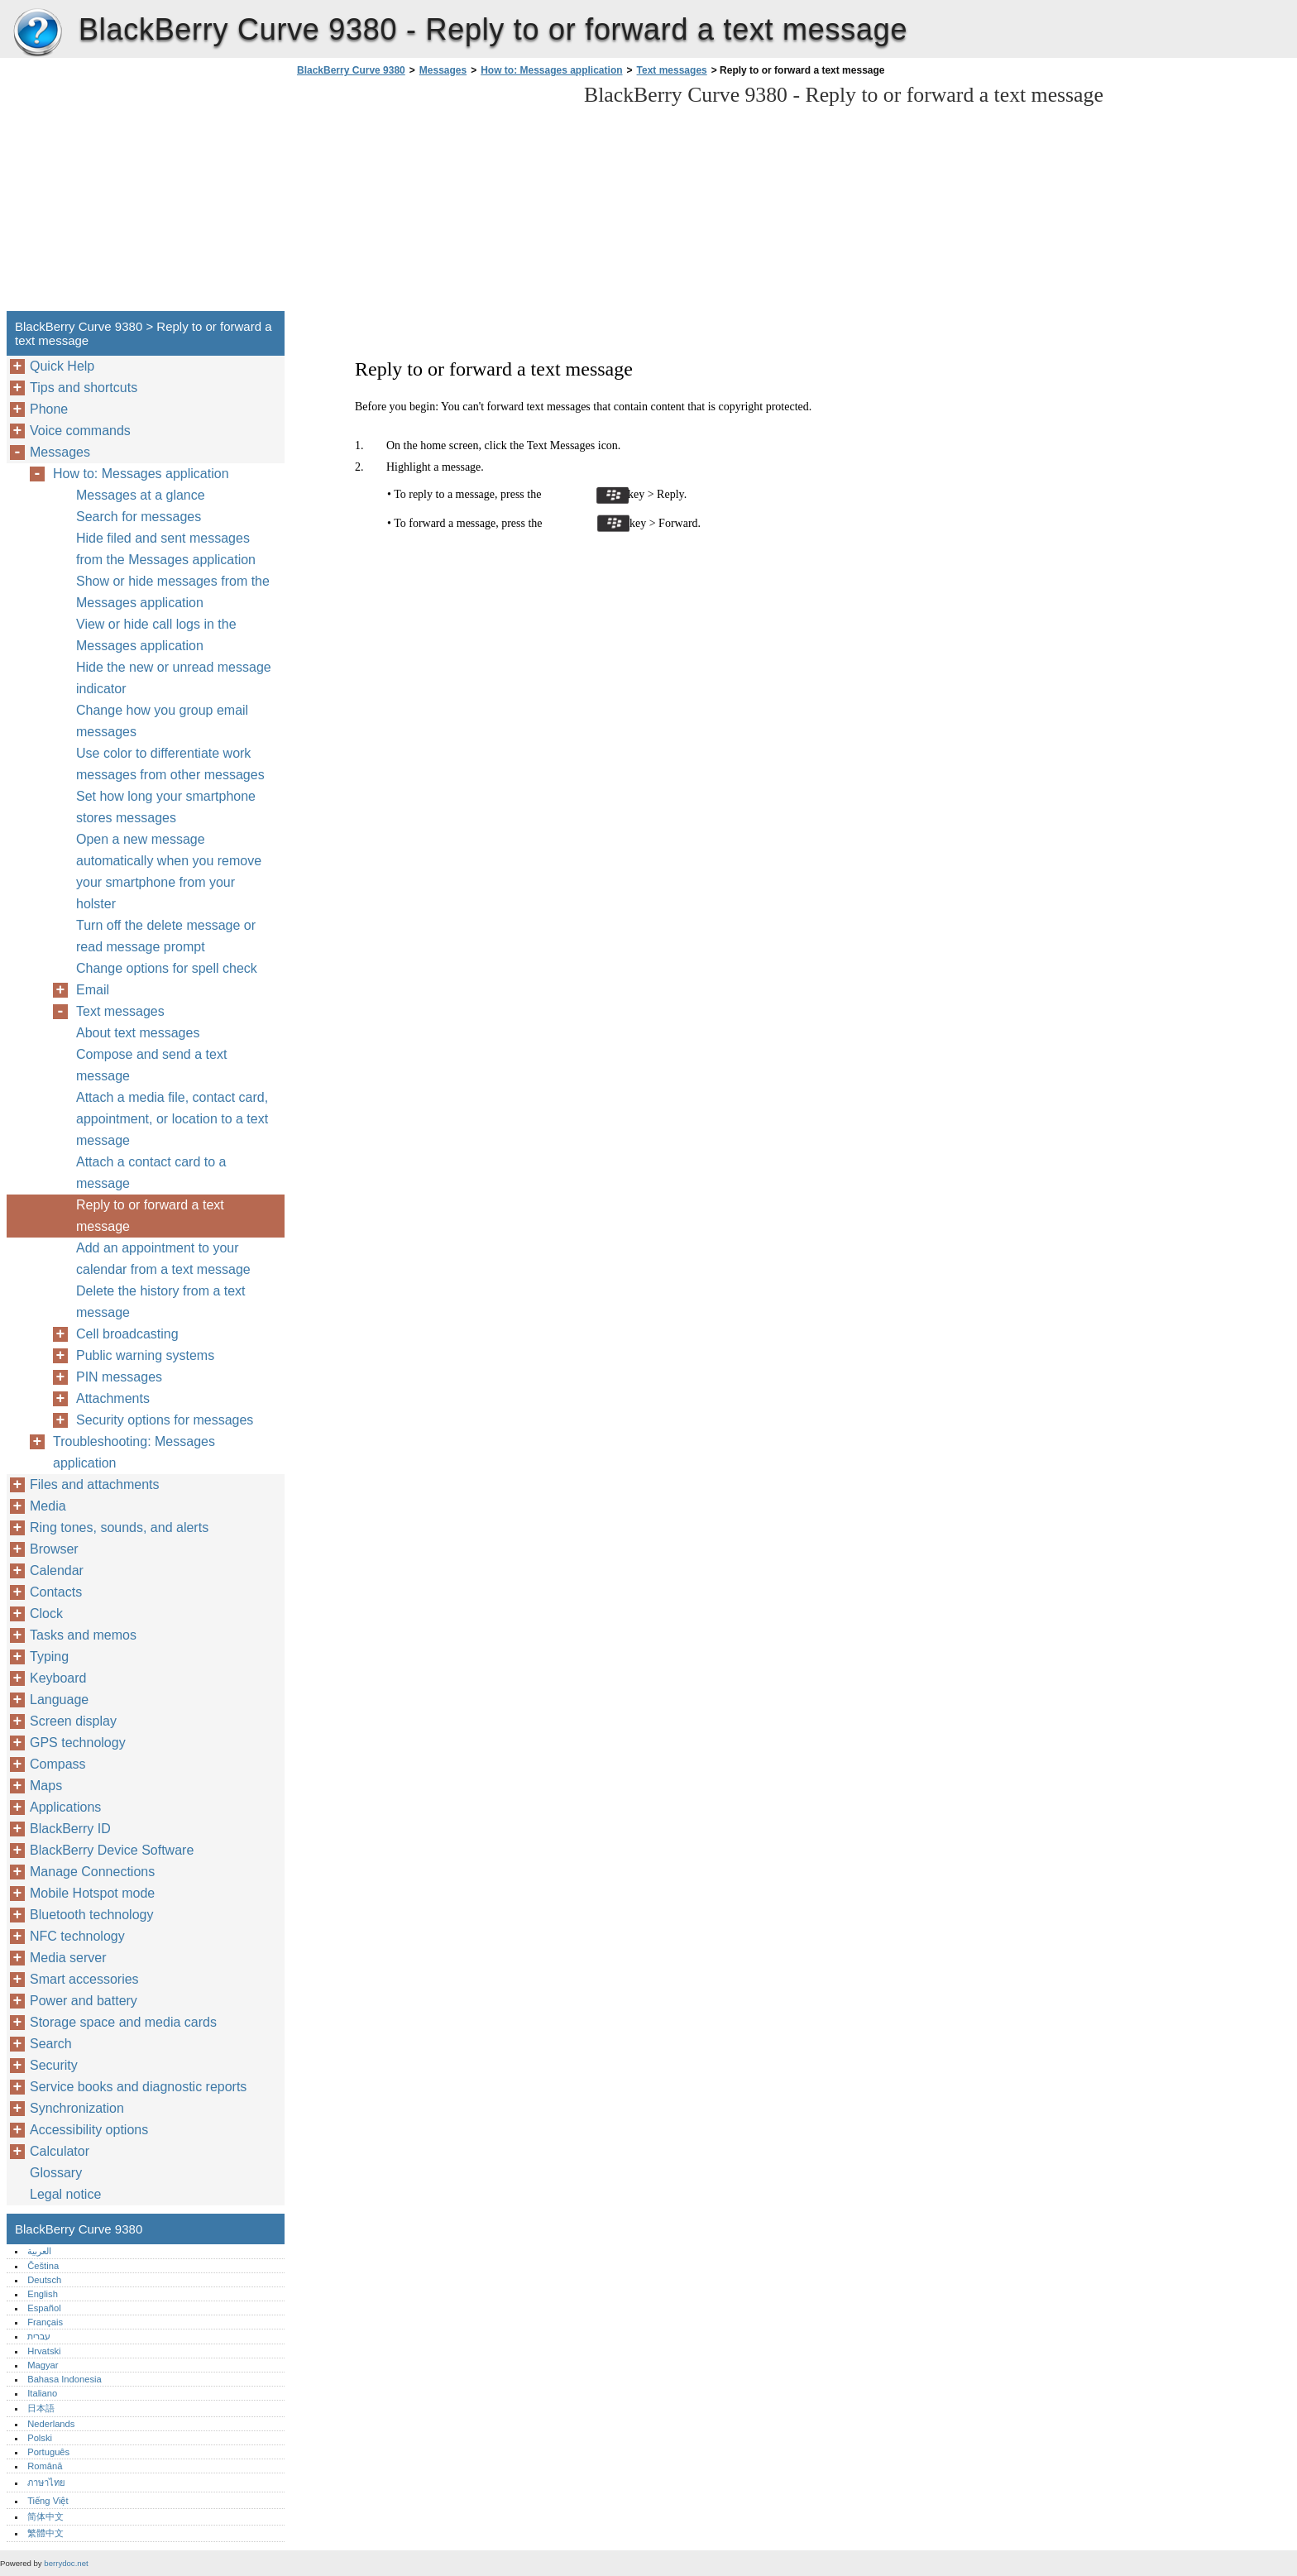 Image resolution: width=1297 pixels, height=2576 pixels. What do you see at coordinates (54, 1549) in the screenshot?
I see `Browser` at bounding box center [54, 1549].